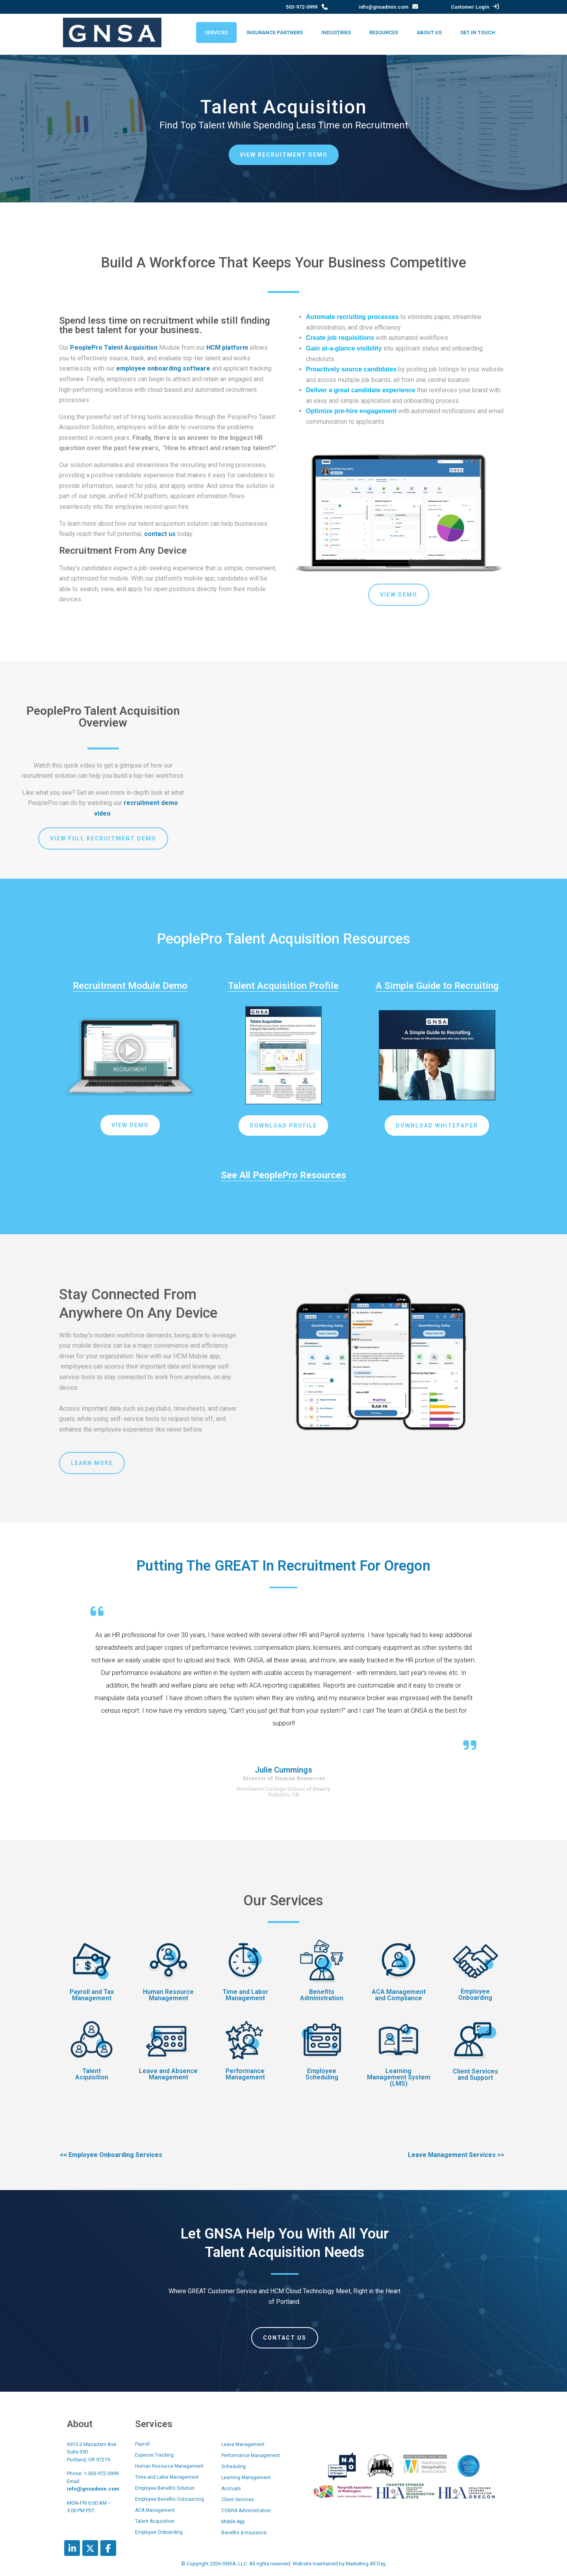 This screenshot has width=567, height=2576. Describe the element at coordinates (336, 32) in the screenshot. I see `Industries [menuitem]` at that location.